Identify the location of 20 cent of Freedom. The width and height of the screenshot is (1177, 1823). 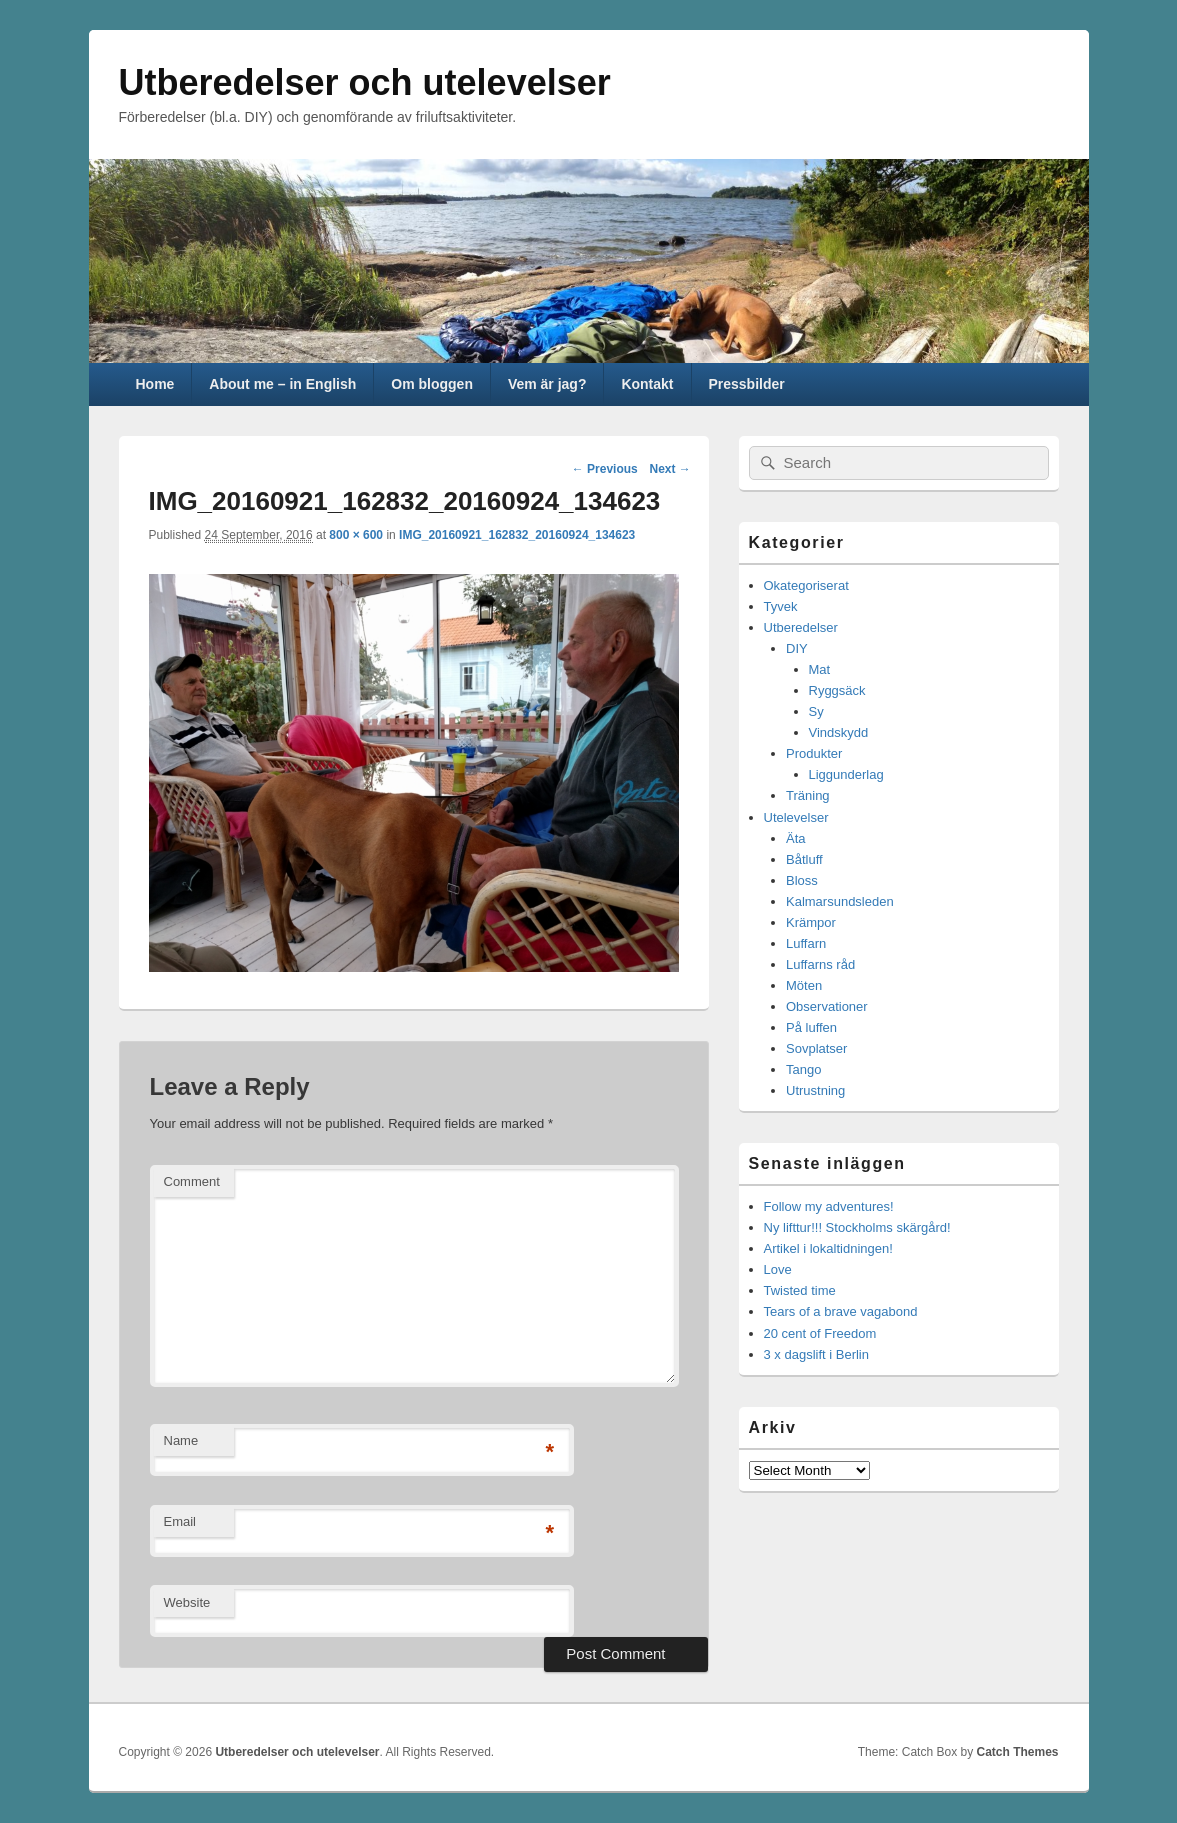
(820, 1333).